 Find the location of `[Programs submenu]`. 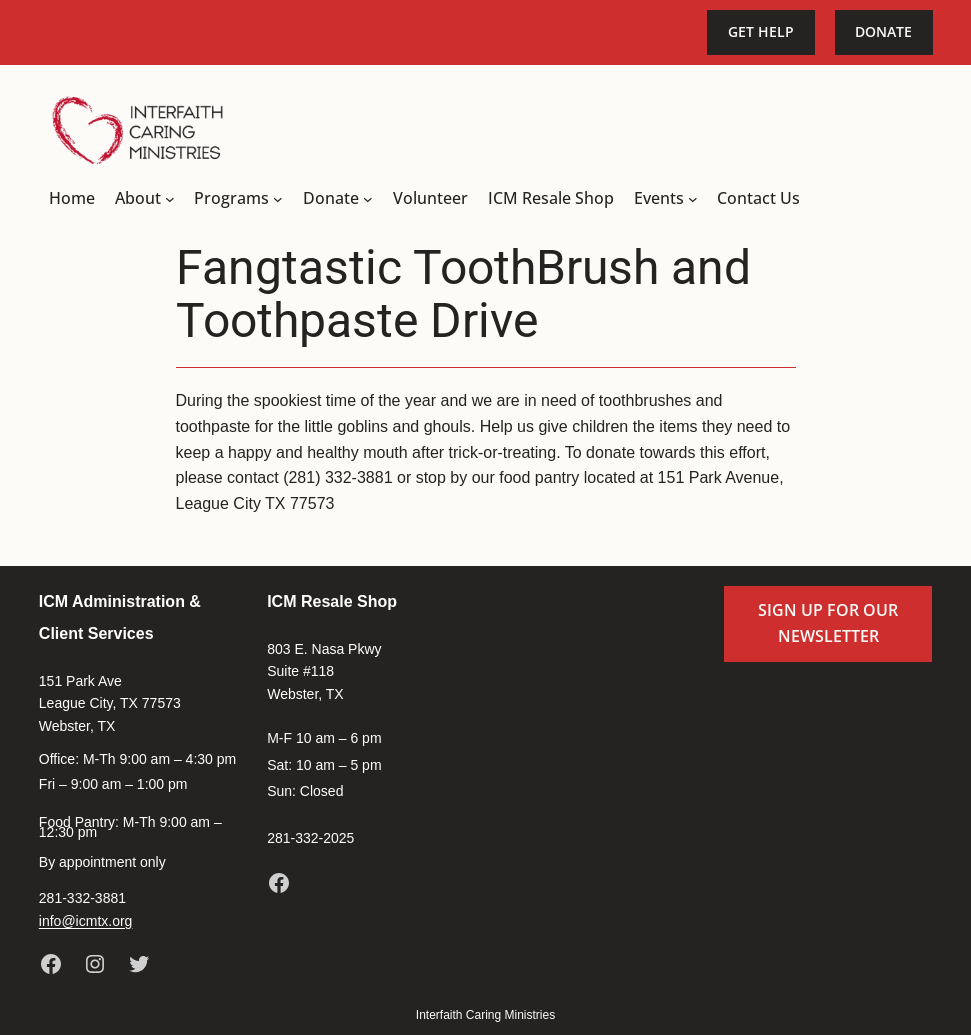

[Programs submenu] is located at coordinates (278, 199).